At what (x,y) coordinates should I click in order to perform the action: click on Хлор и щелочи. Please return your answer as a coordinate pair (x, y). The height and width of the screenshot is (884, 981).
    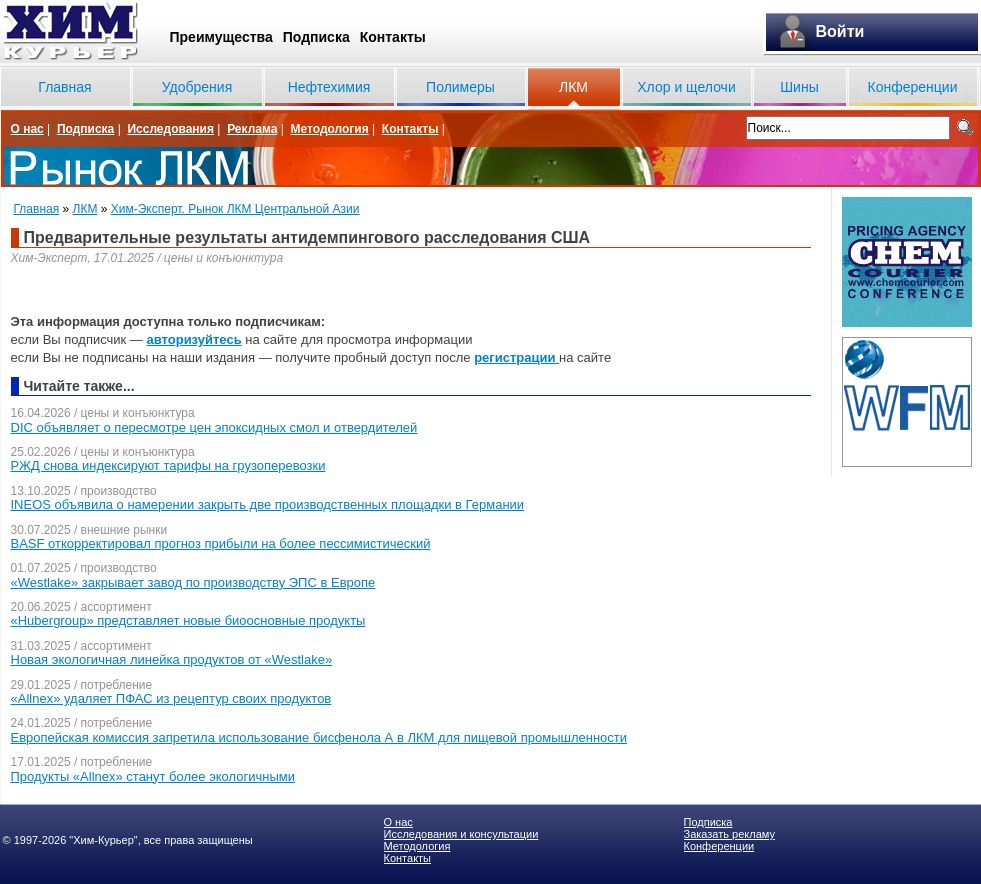
    Looking at the image, I should click on (686, 87).